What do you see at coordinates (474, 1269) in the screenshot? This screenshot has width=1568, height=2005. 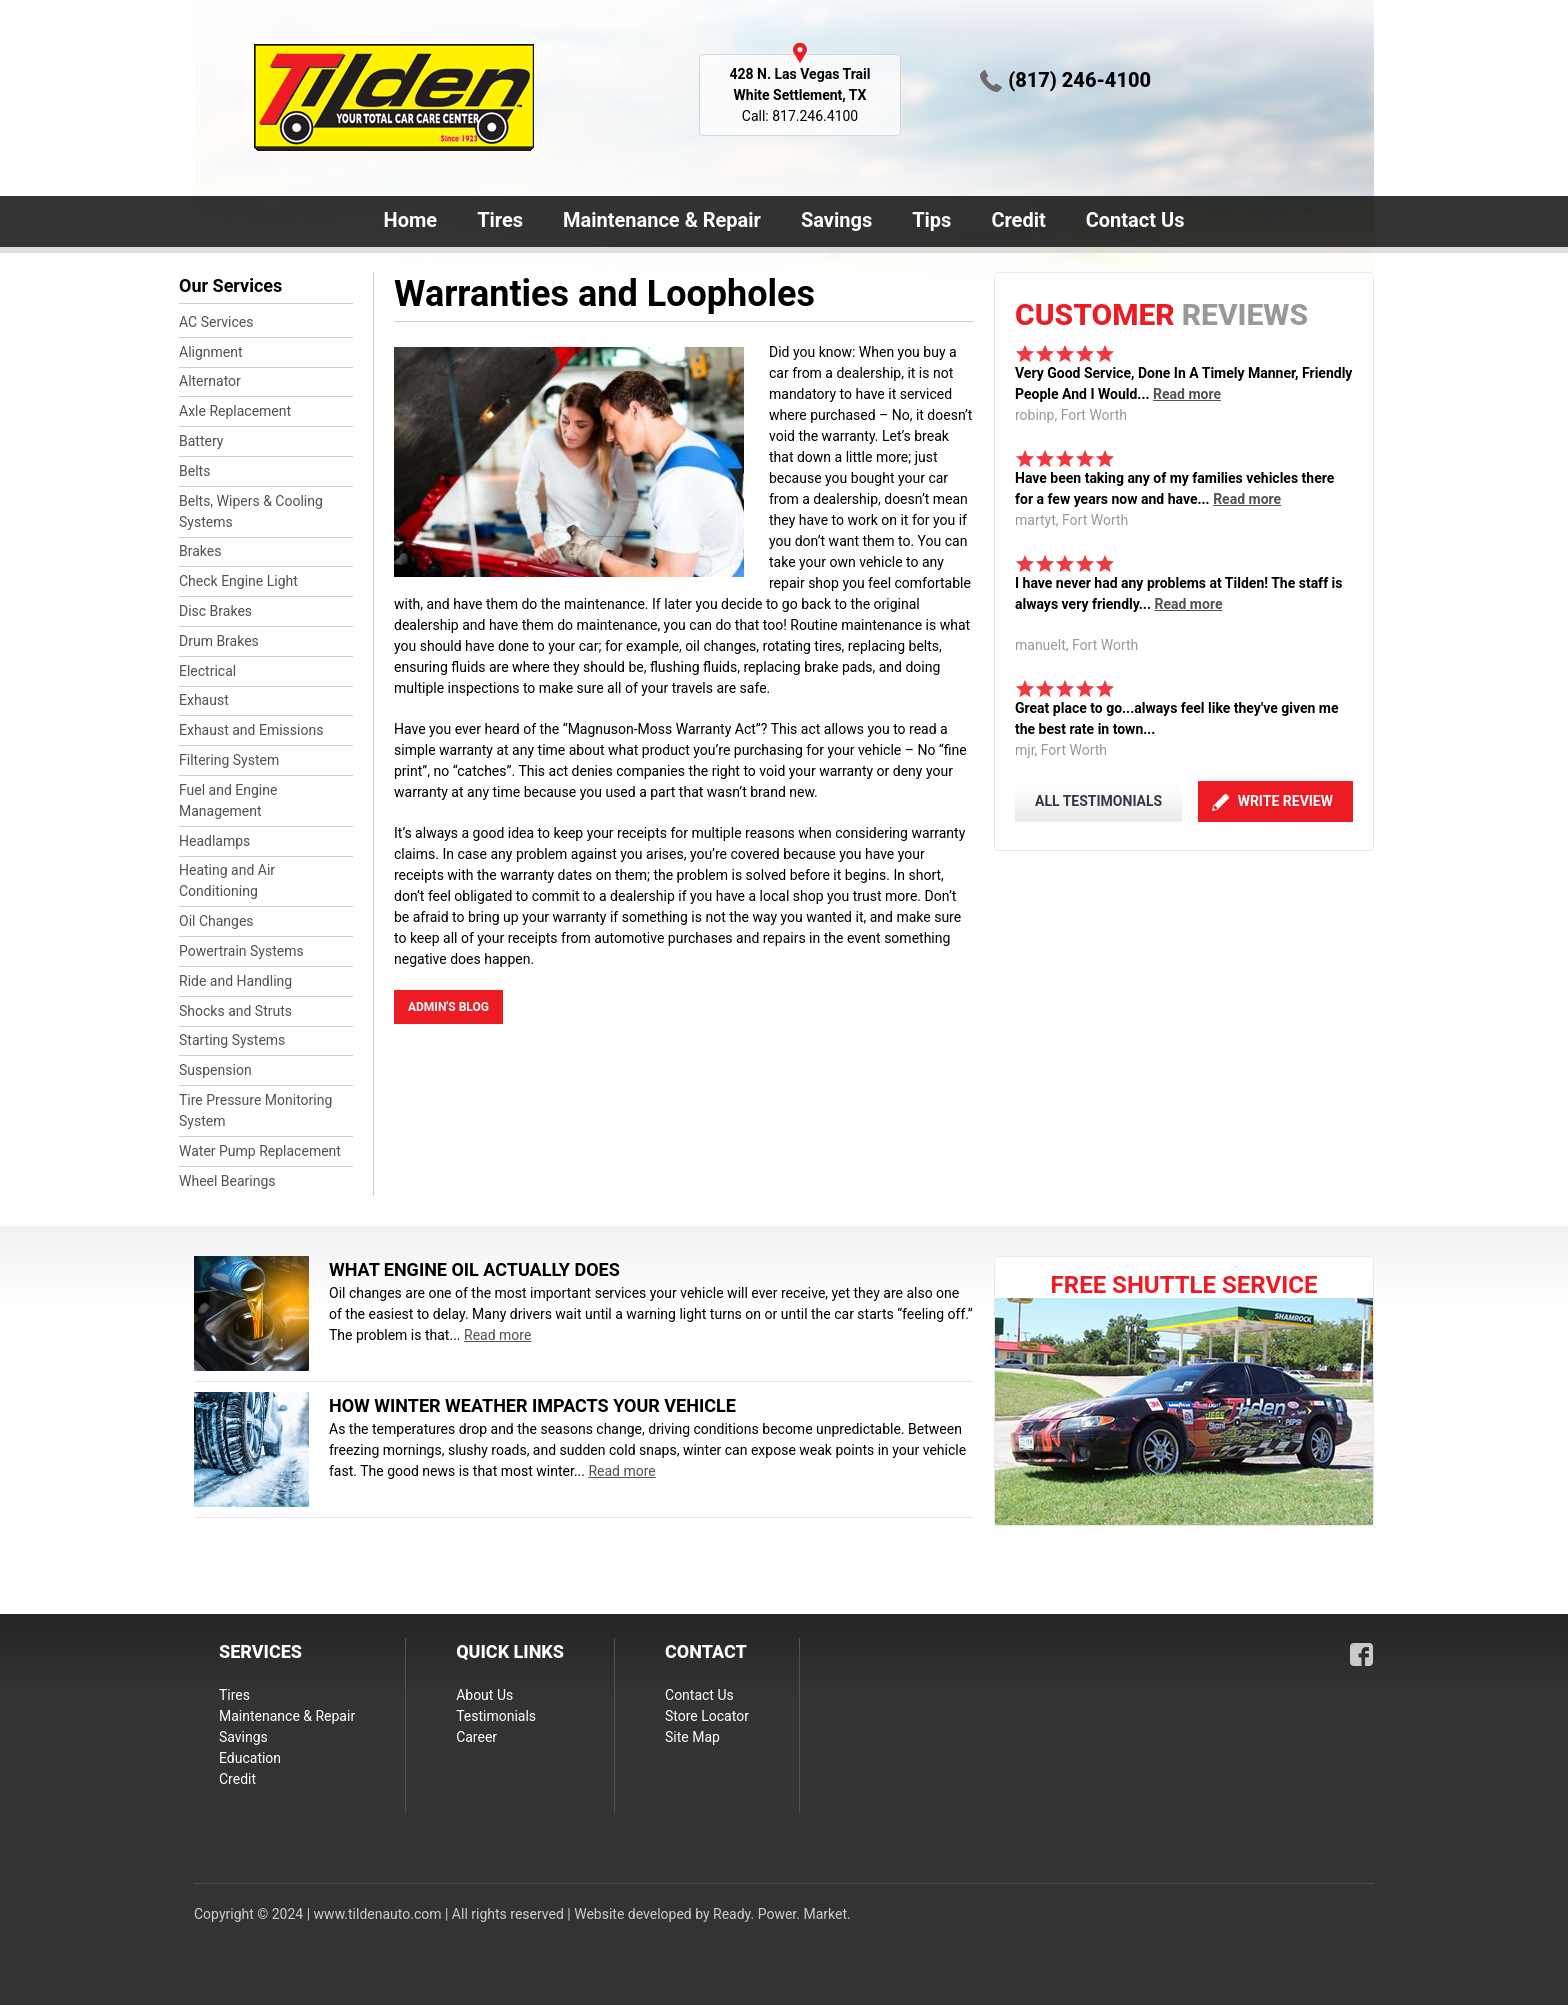 I see `What Engine Oil Actually Does` at bounding box center [474, 1269].